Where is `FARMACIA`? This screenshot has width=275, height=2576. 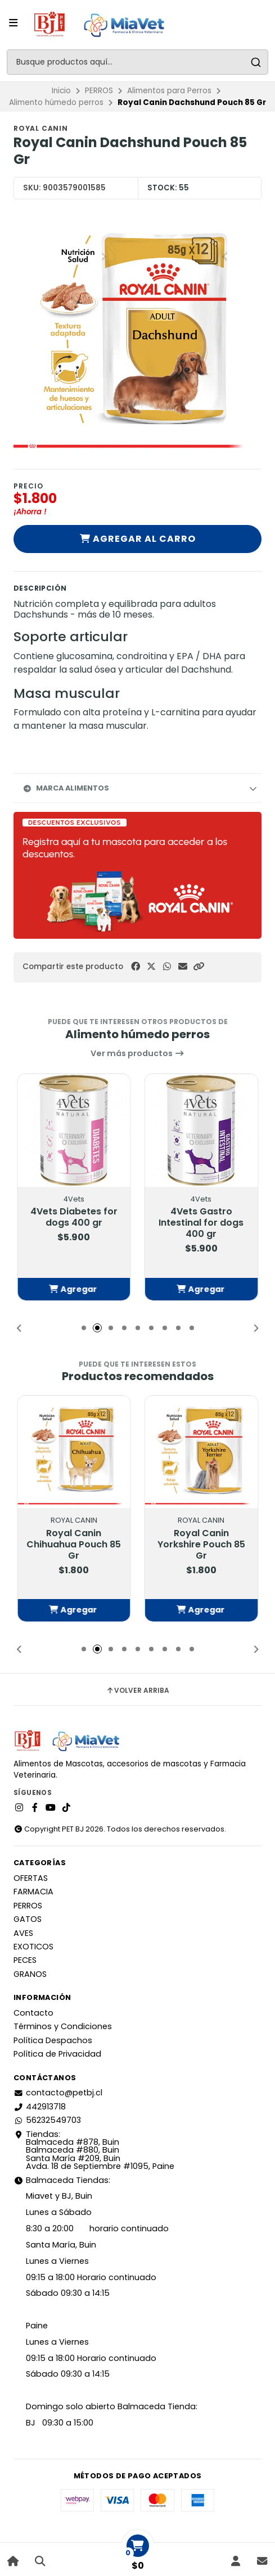
FARMACIA is located at coordinates (33, 1892).